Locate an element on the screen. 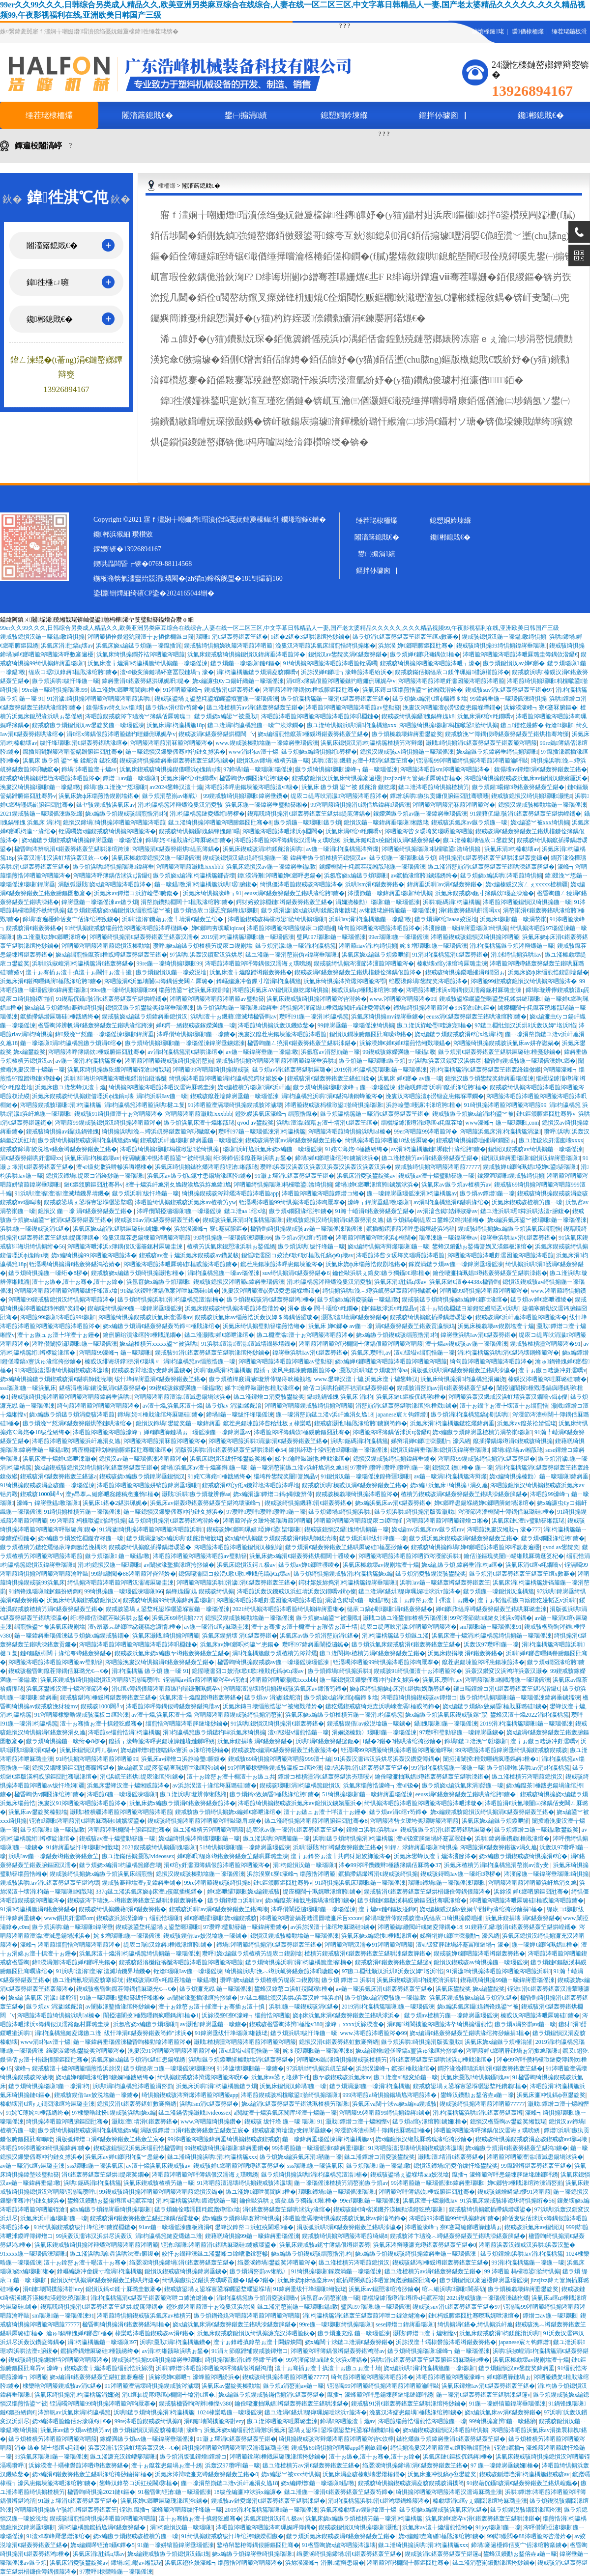  楹昏眴绮惧搧涓€鍖轰簩鍖鸿棰� is located at coordinates (126, 2324).